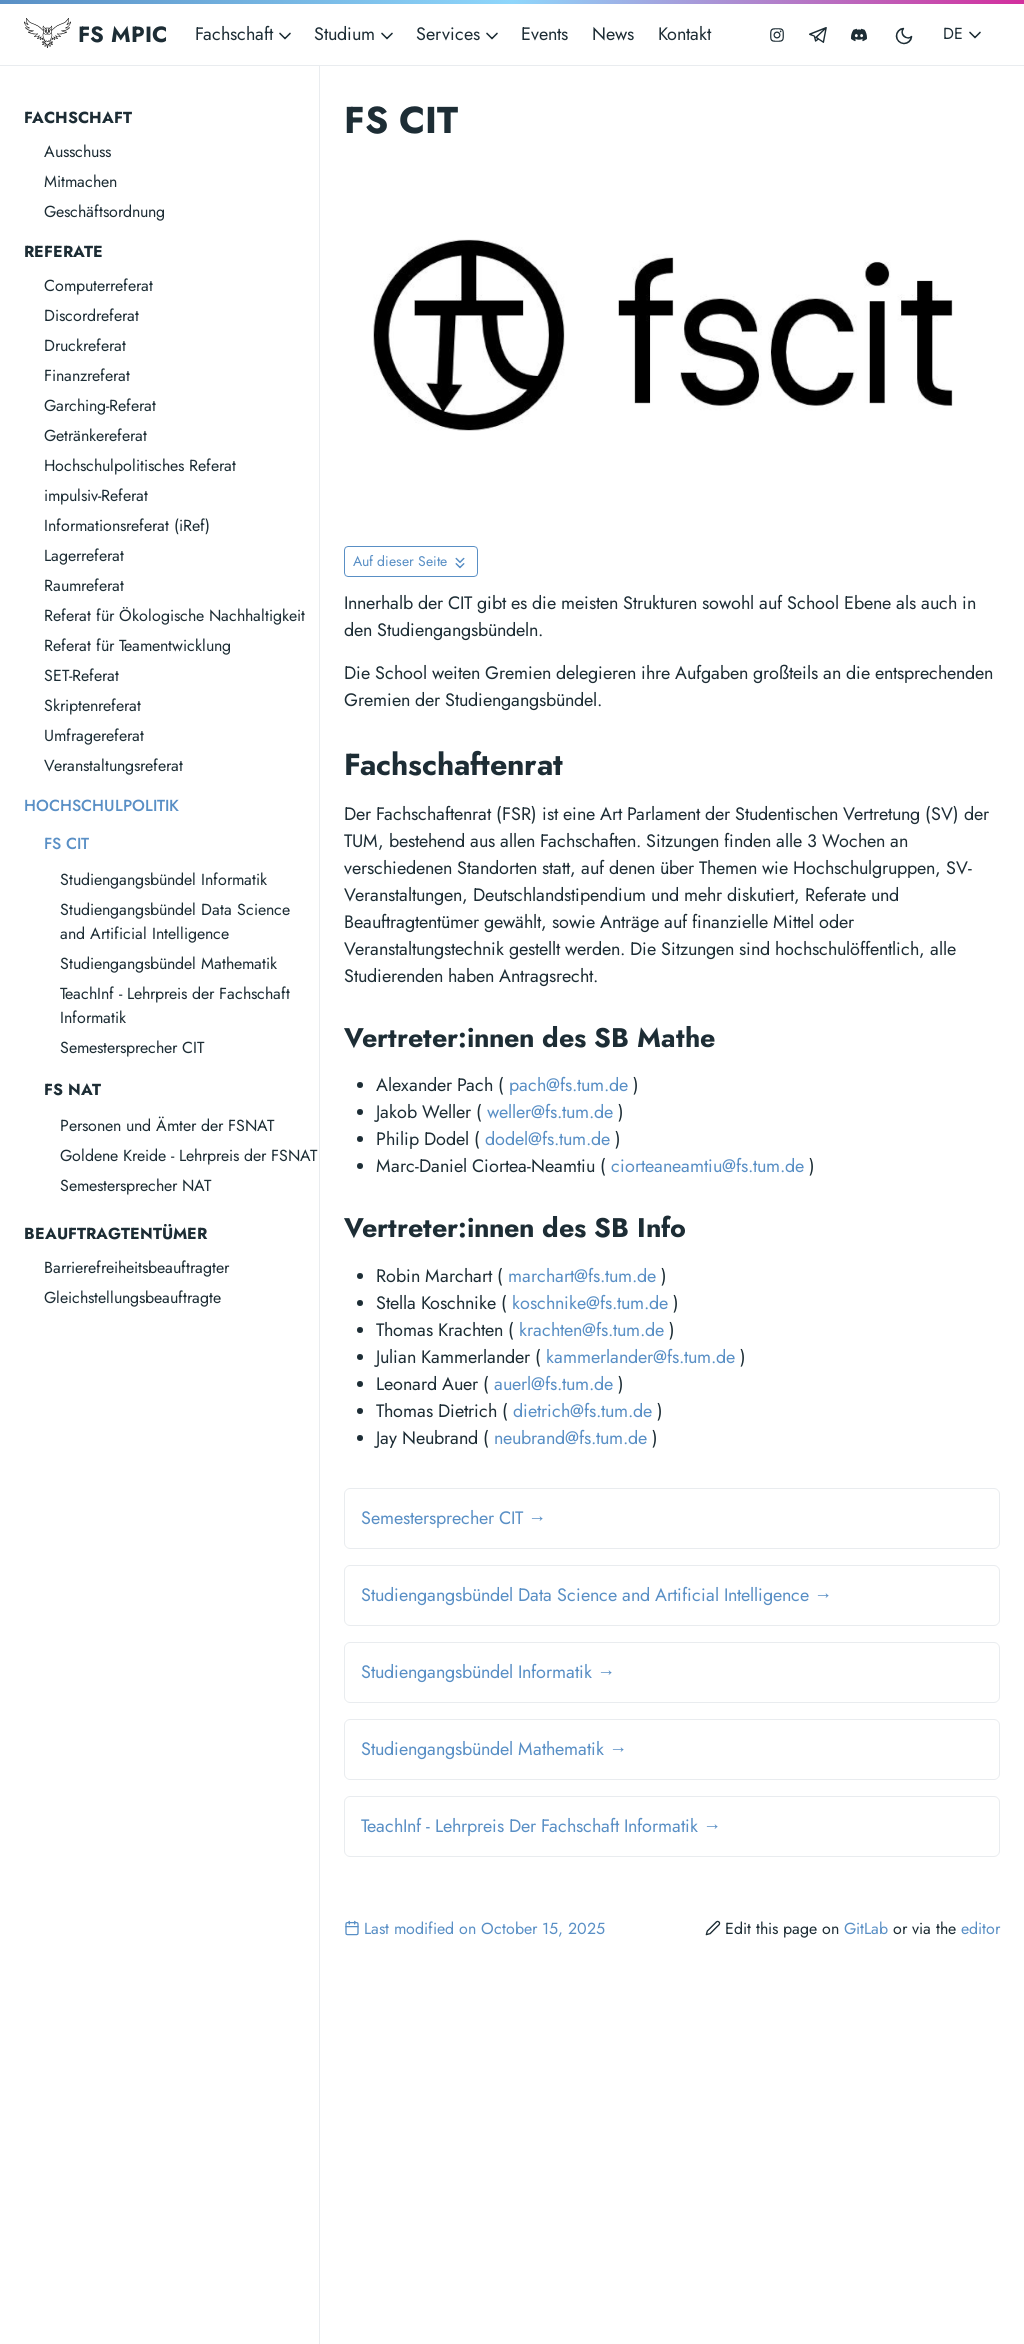  I want to click on dietrich@fs.tum.de, so click(582, 1411).